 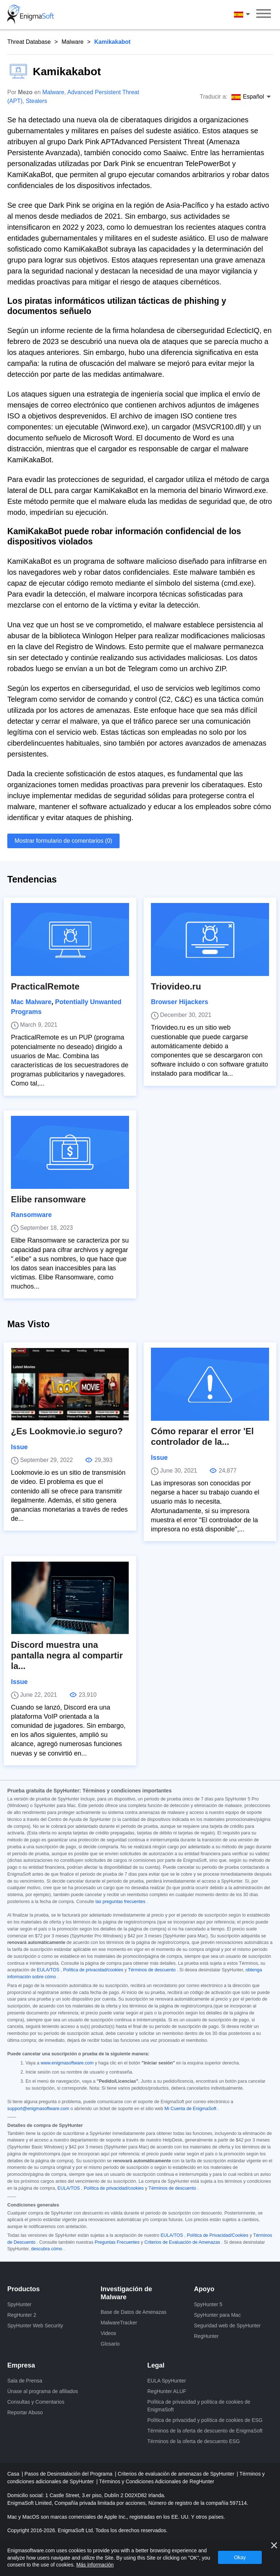 I want to click on Videos, so click(x=108, y=2333).